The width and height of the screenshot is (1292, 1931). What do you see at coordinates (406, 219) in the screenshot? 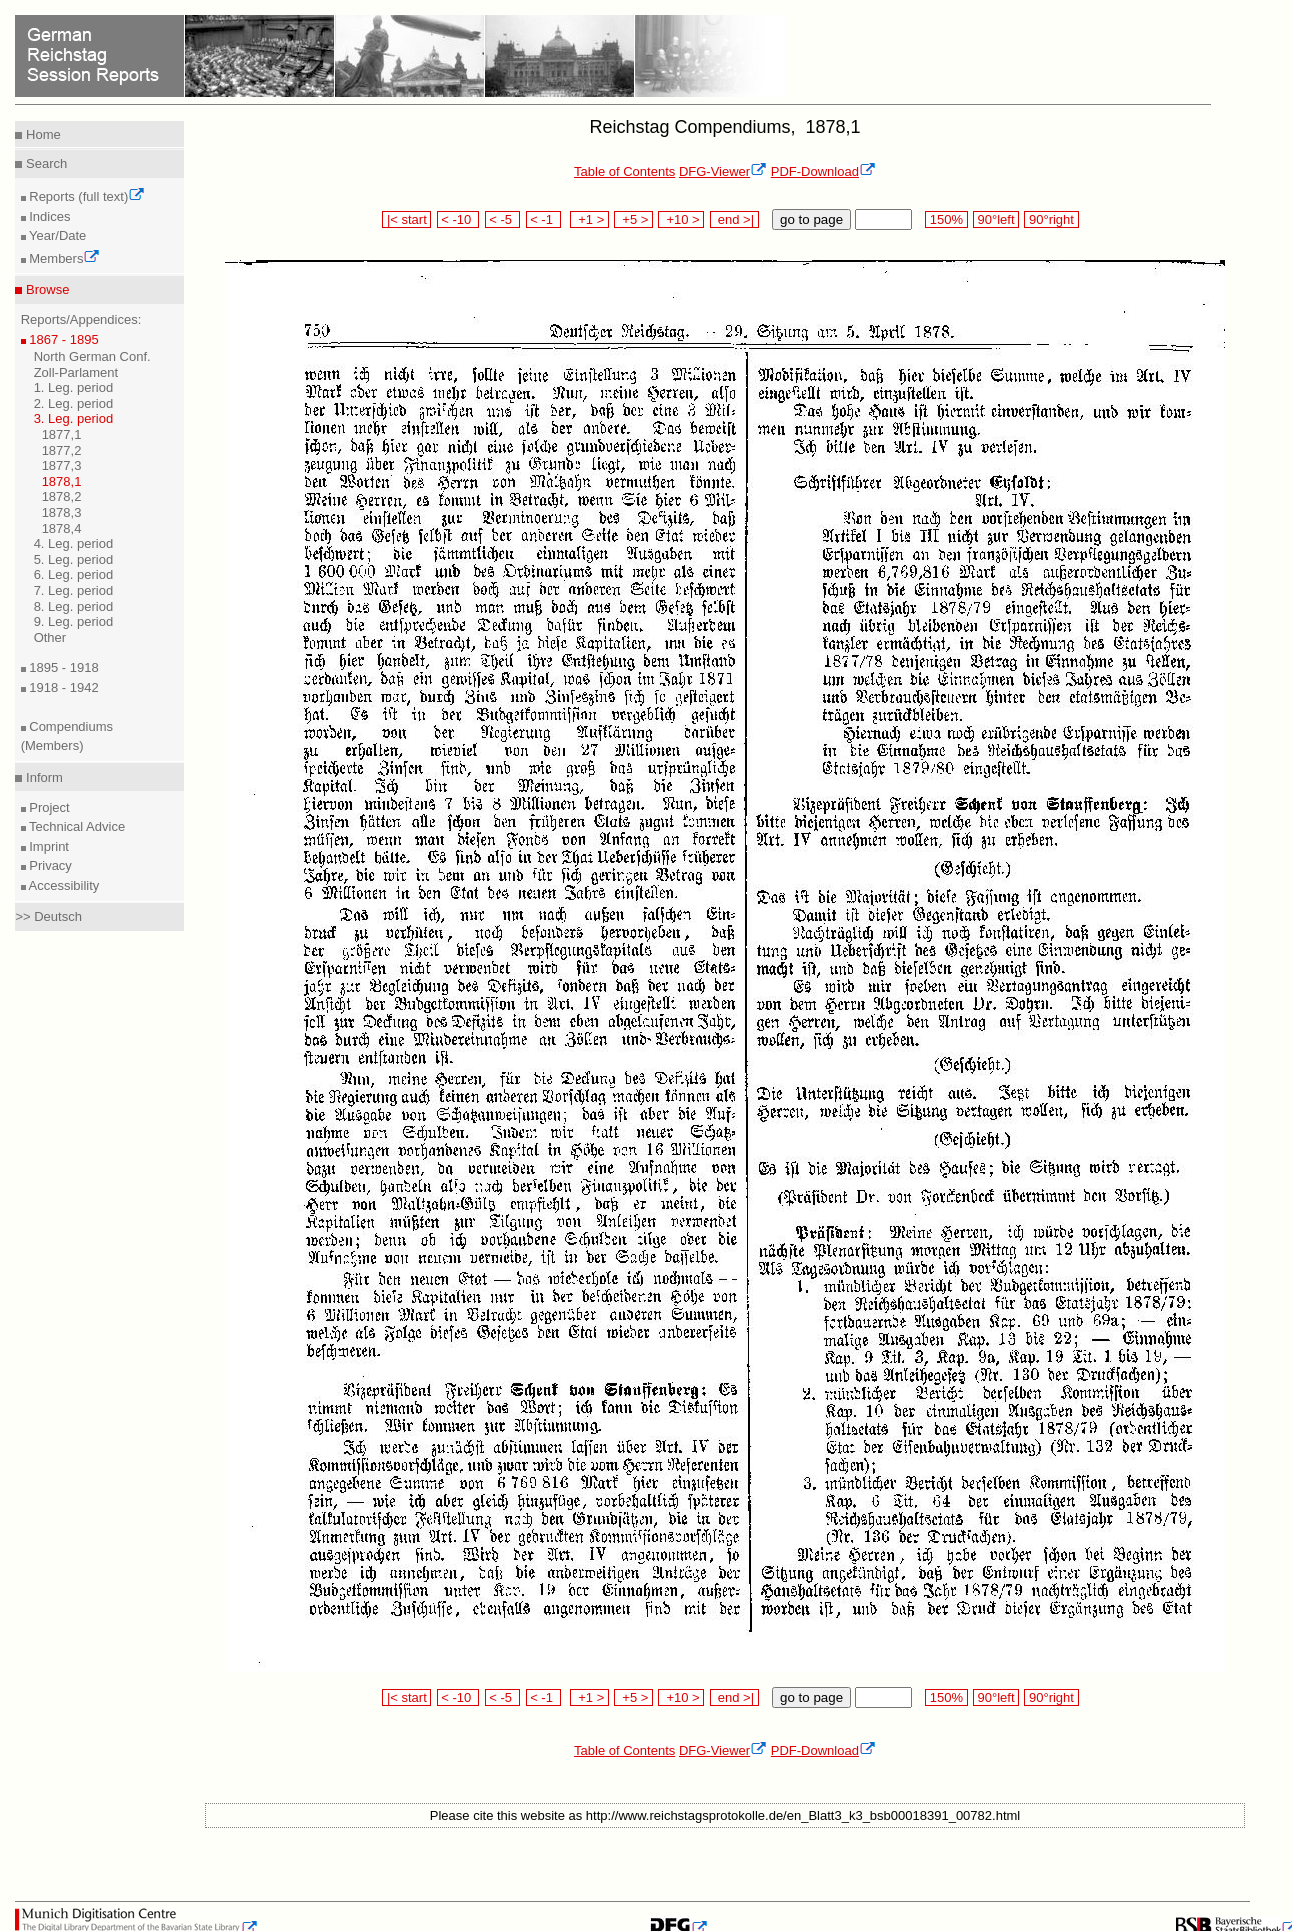
I see `|< start` at bounding box center [406, 219].